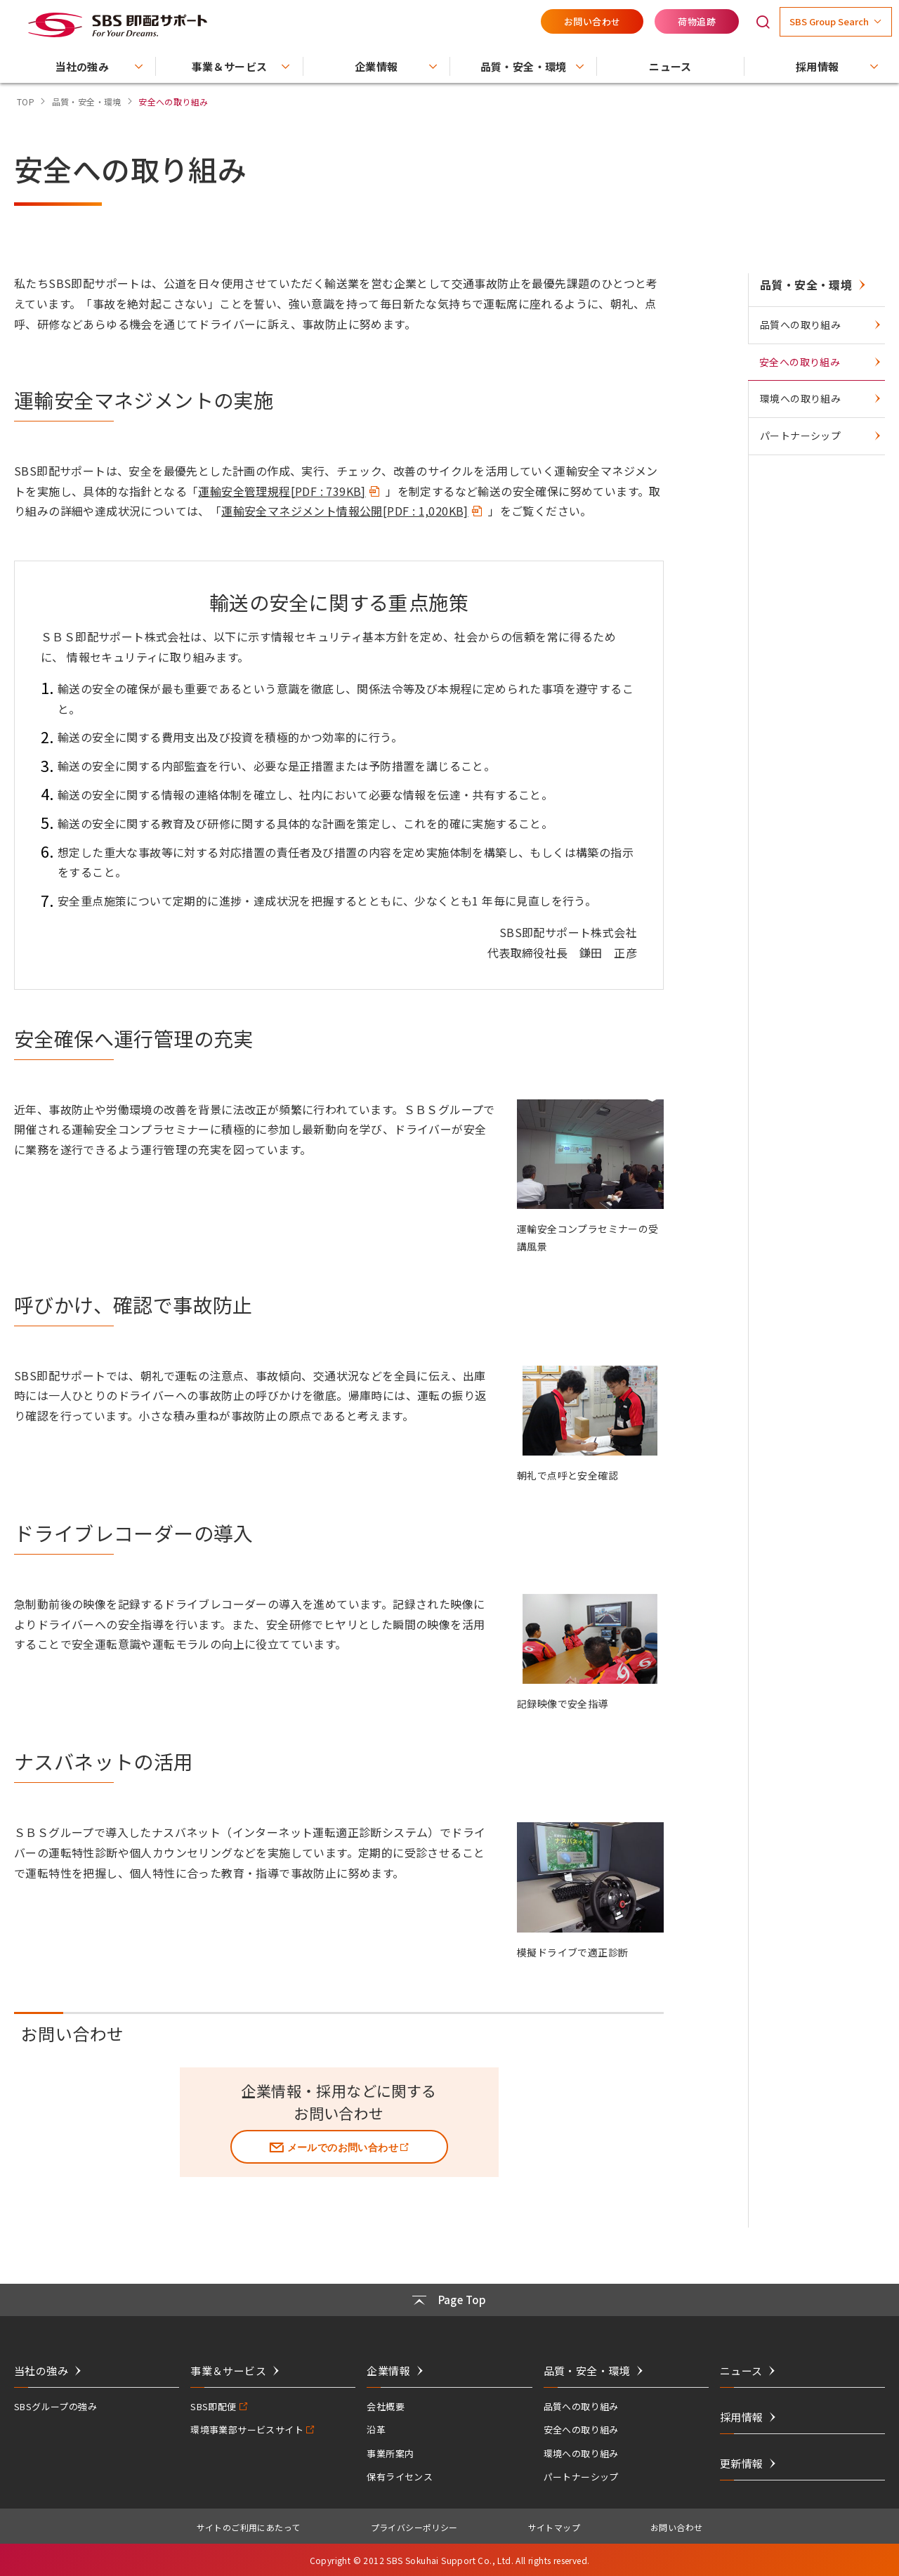 This screenshot has height=2576, width=899. What do you see at coordinates (400, 2476) in the screenshot?
I see `保有ライセンス` at bounding box center [400, 2476].